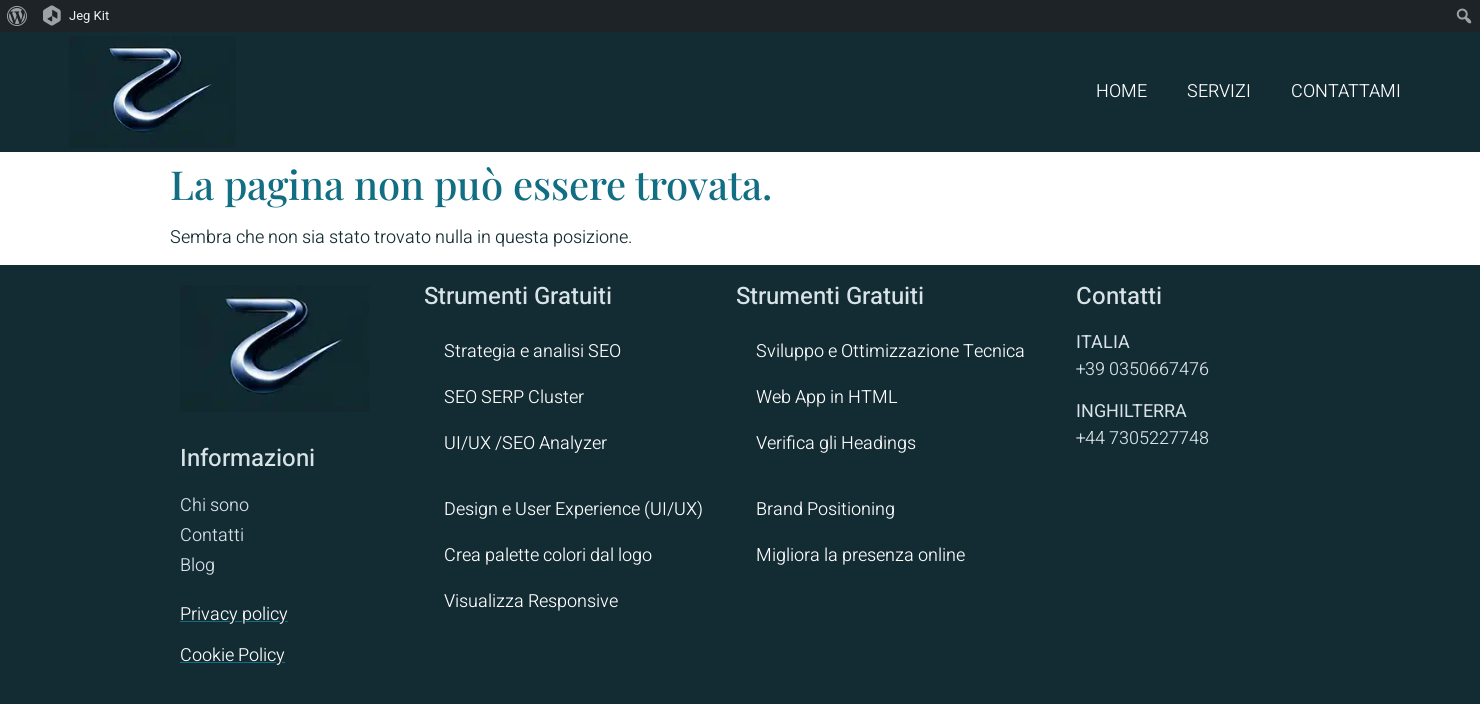 The height and width of the screenshot is (720, 1480). Describe the element at coordinates (532, 351) in the screenshot. I see `Strategia e analisi SEO` at that location.